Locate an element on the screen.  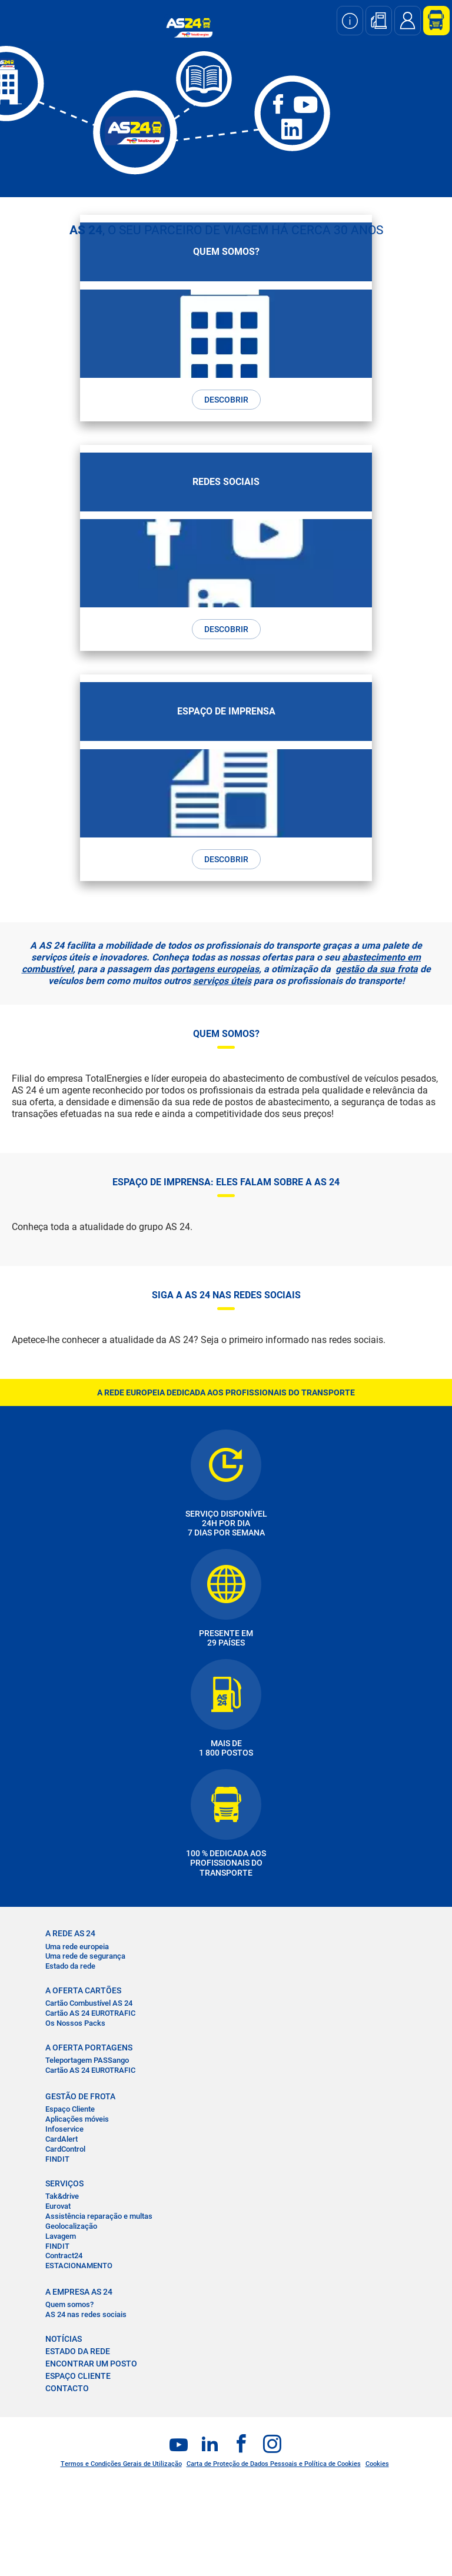
Aplicações móveis is located at coordinates (77, 2119).